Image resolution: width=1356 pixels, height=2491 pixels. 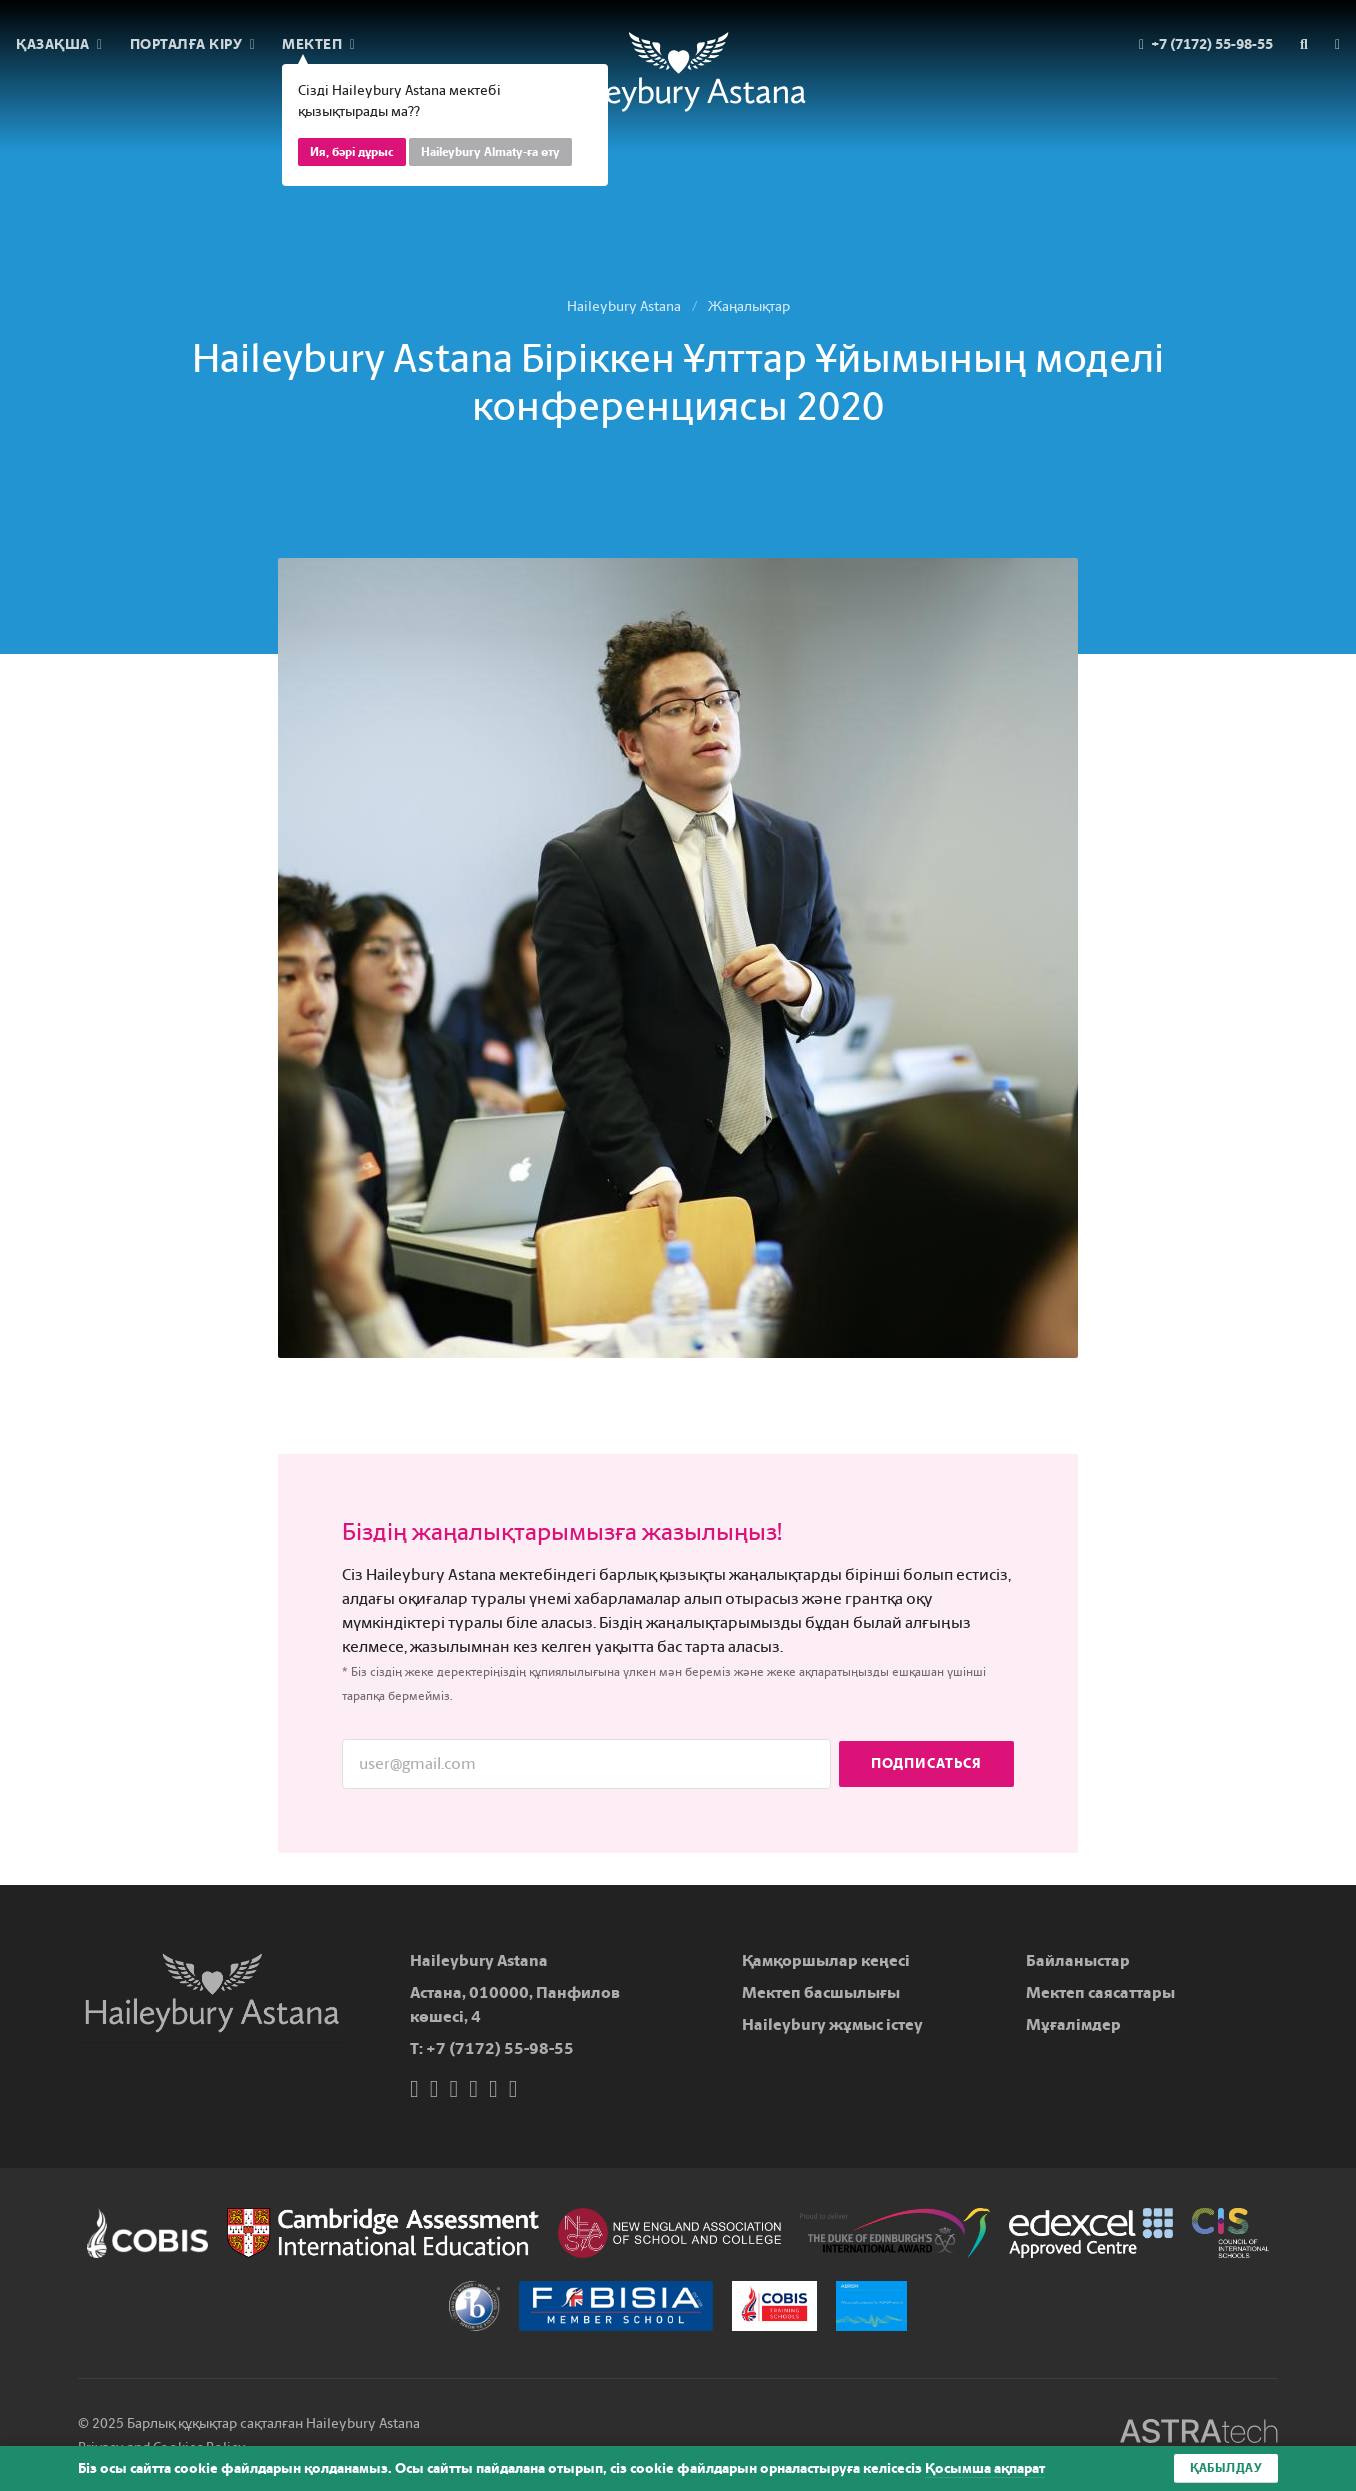 What do you see at coordinates (500, 2048) in the screenshot?
I see `+7 (7172) 55-98-55` at bounding box center [500, 2048].